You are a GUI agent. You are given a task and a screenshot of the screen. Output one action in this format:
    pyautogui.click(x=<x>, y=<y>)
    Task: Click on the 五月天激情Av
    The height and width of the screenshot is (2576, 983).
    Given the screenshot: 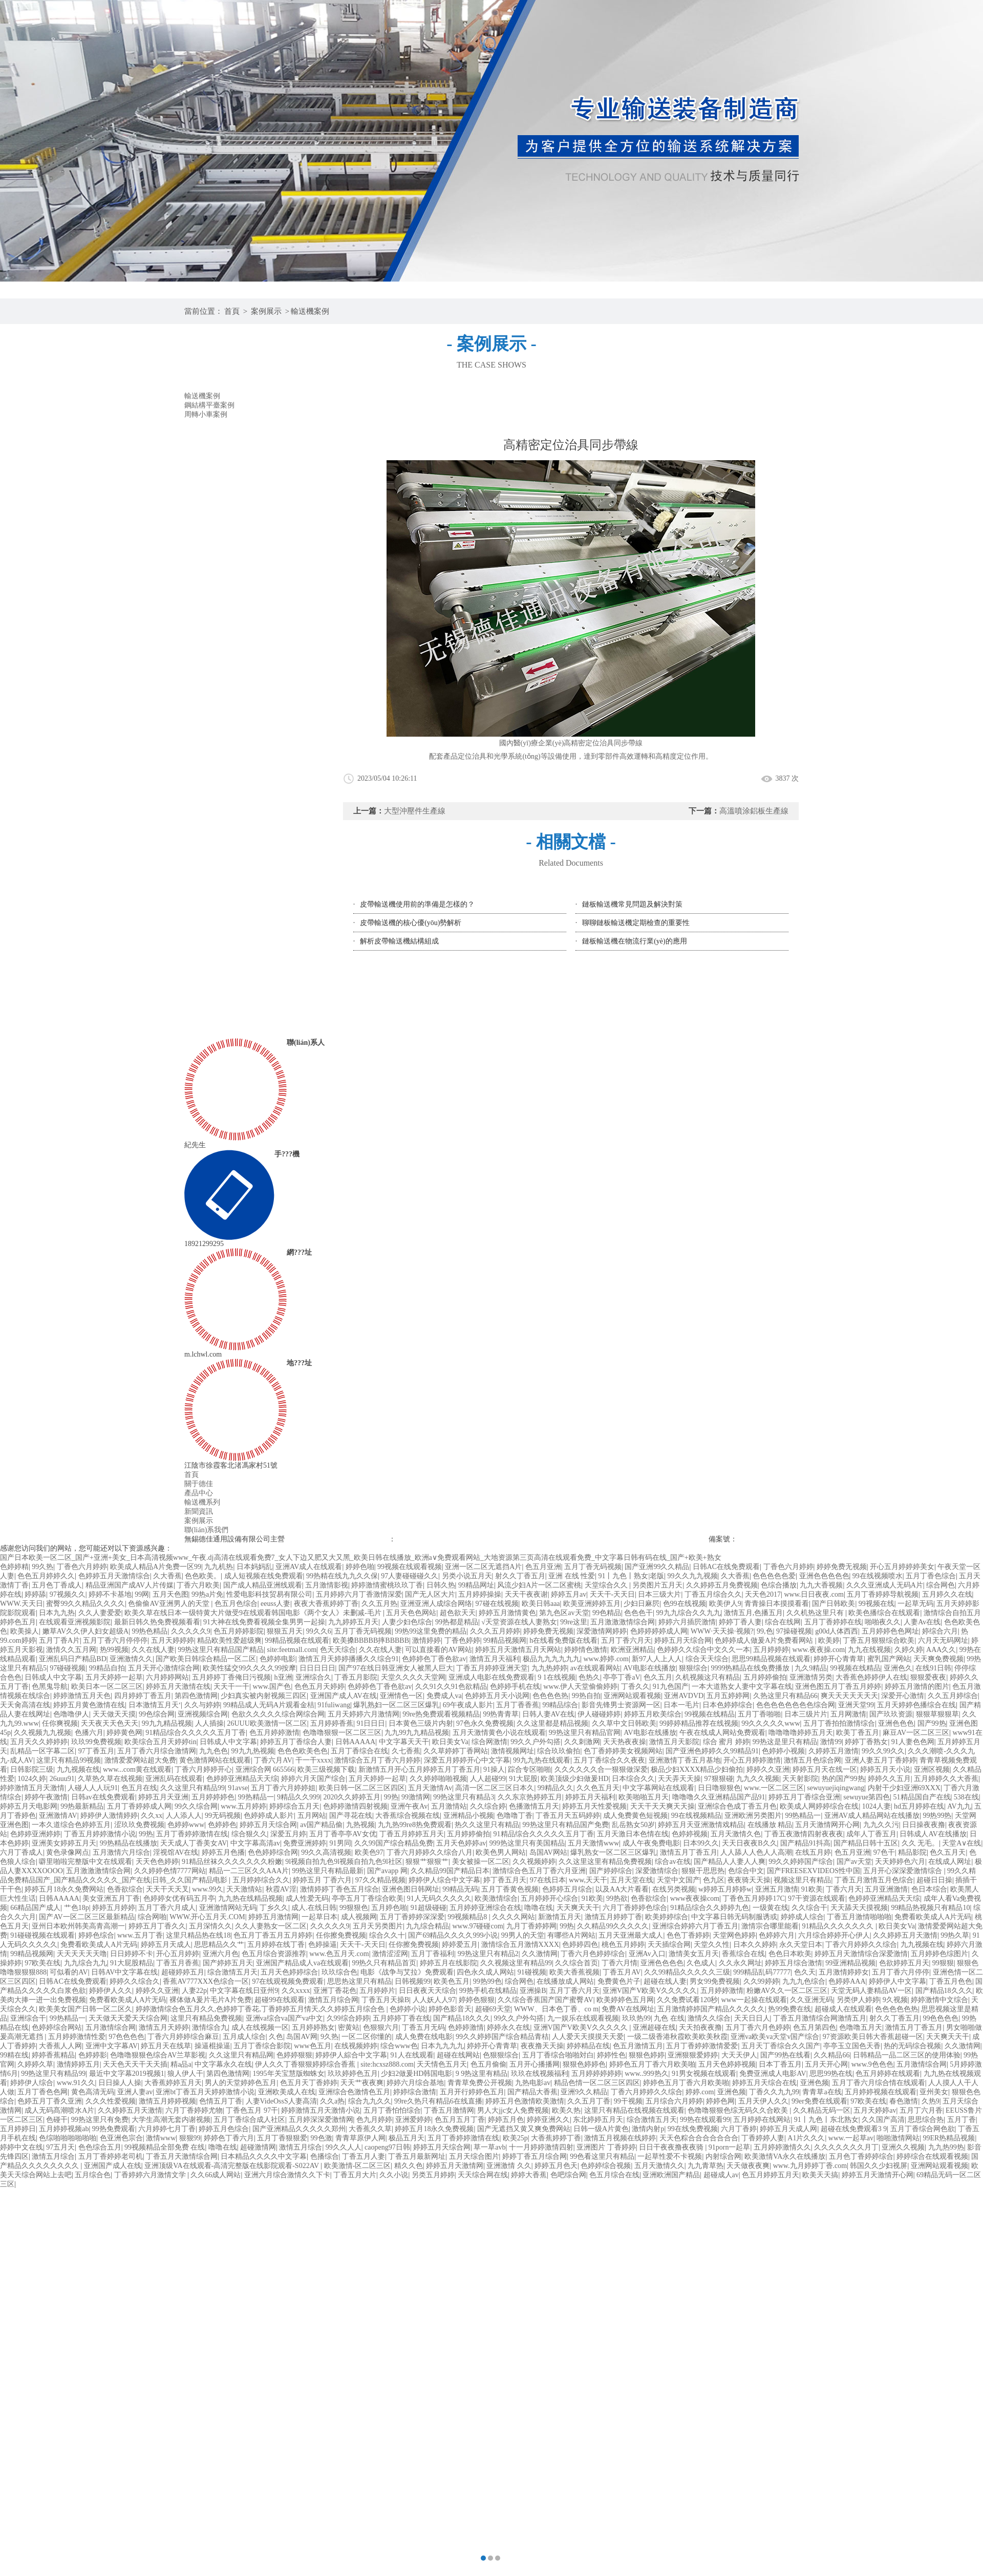 What is the action you would take?
    pyautogui.click(x=430, y=1788)
    